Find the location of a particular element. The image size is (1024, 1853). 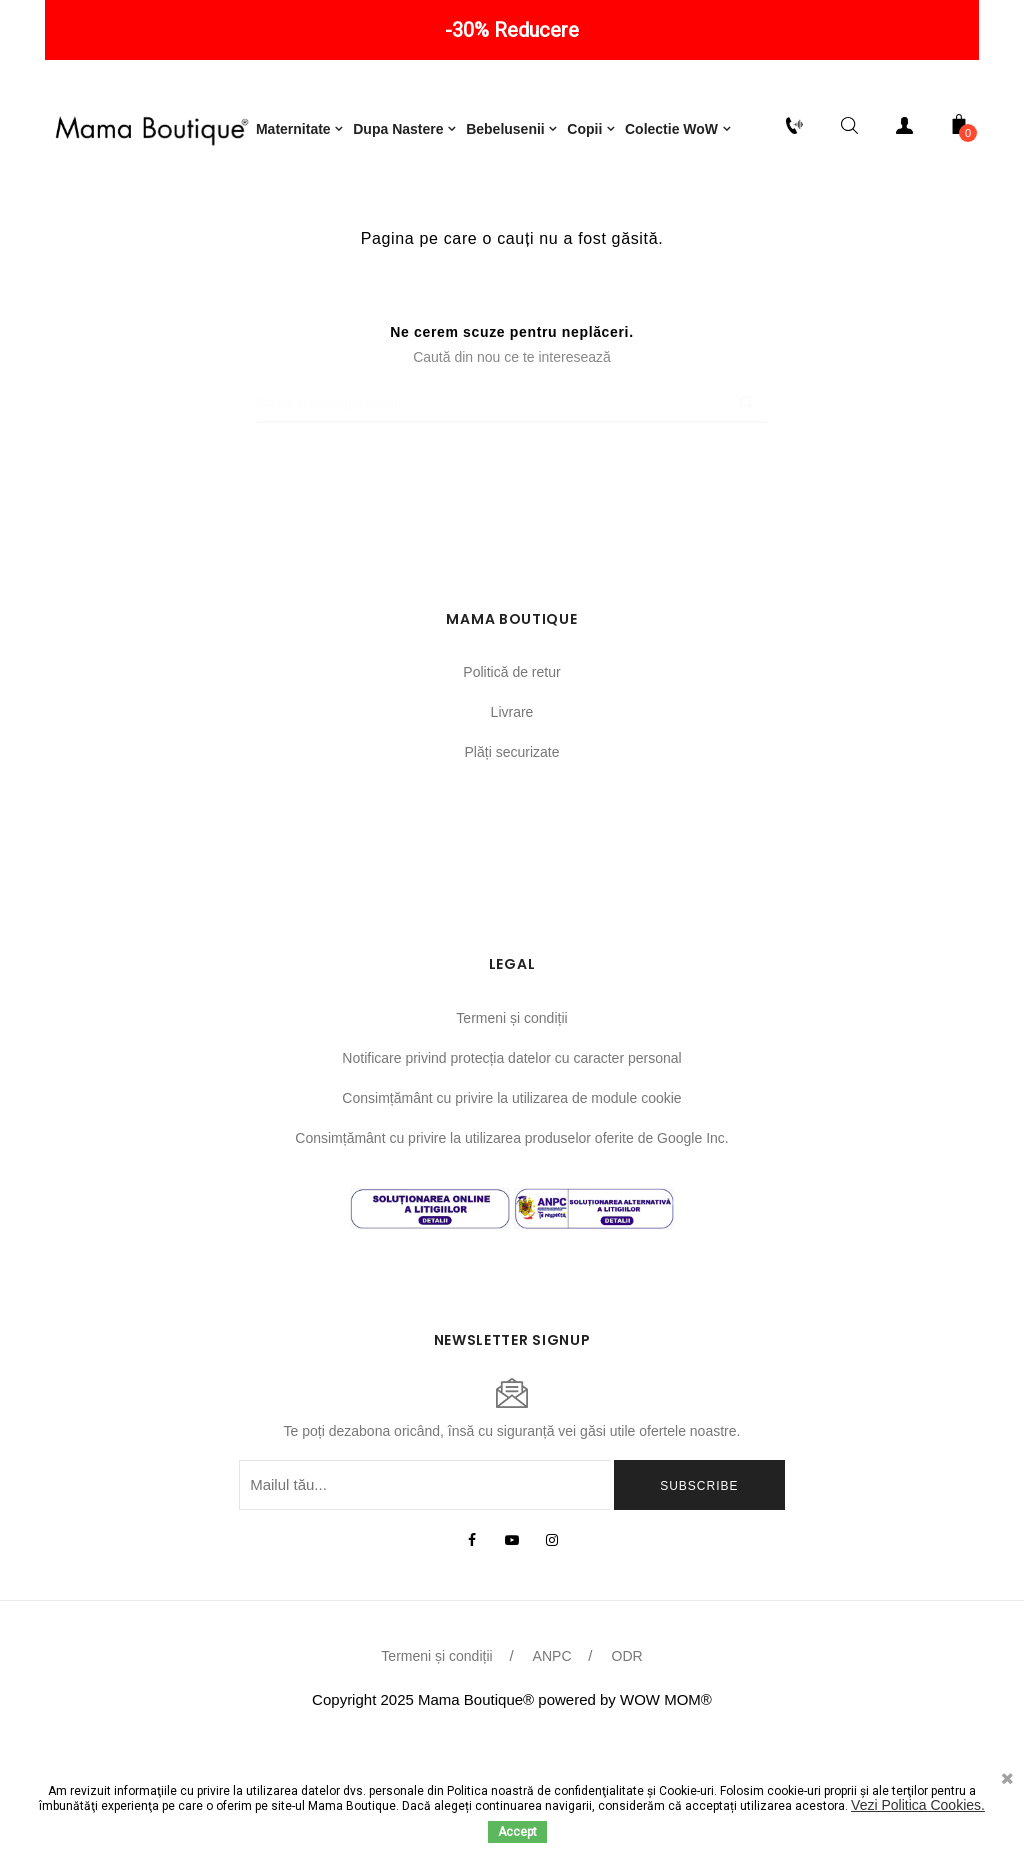

[Caută] is located at coordinates (512, 505).